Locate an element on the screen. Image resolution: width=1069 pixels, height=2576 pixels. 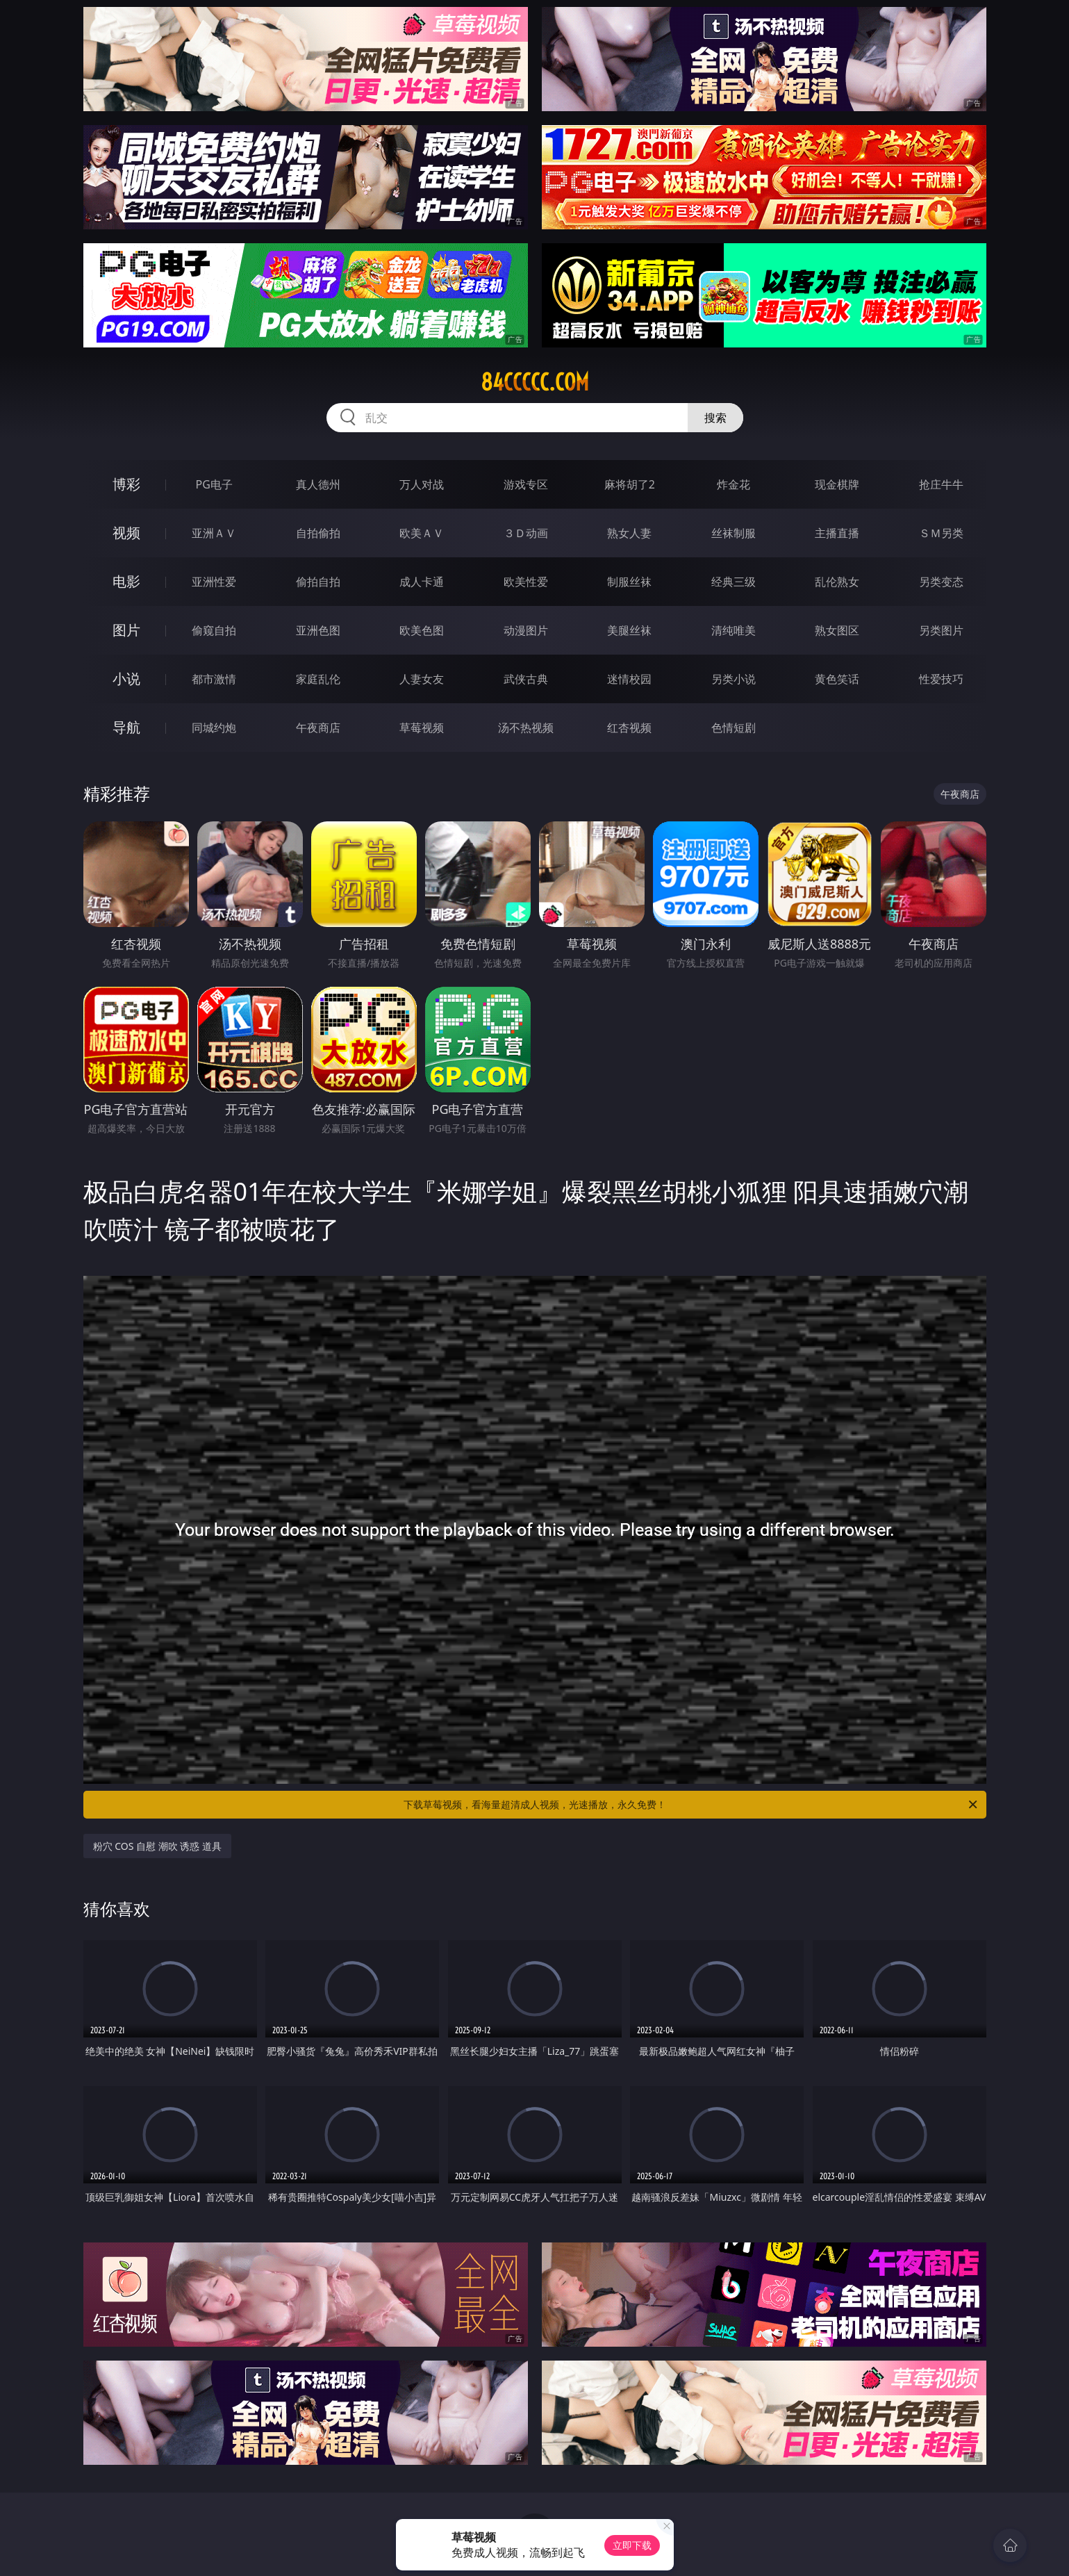
欧美ＡＶ is located at coordinates (421, 533).